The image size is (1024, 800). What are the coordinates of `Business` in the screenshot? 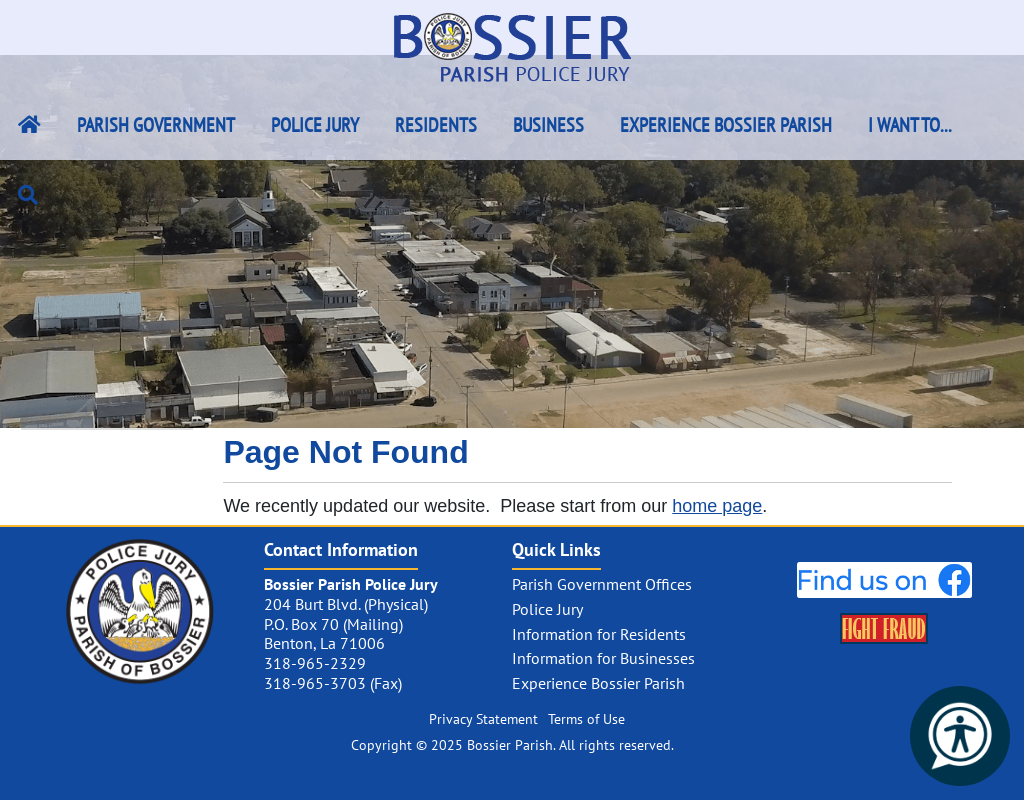 It's located at (548, 125).